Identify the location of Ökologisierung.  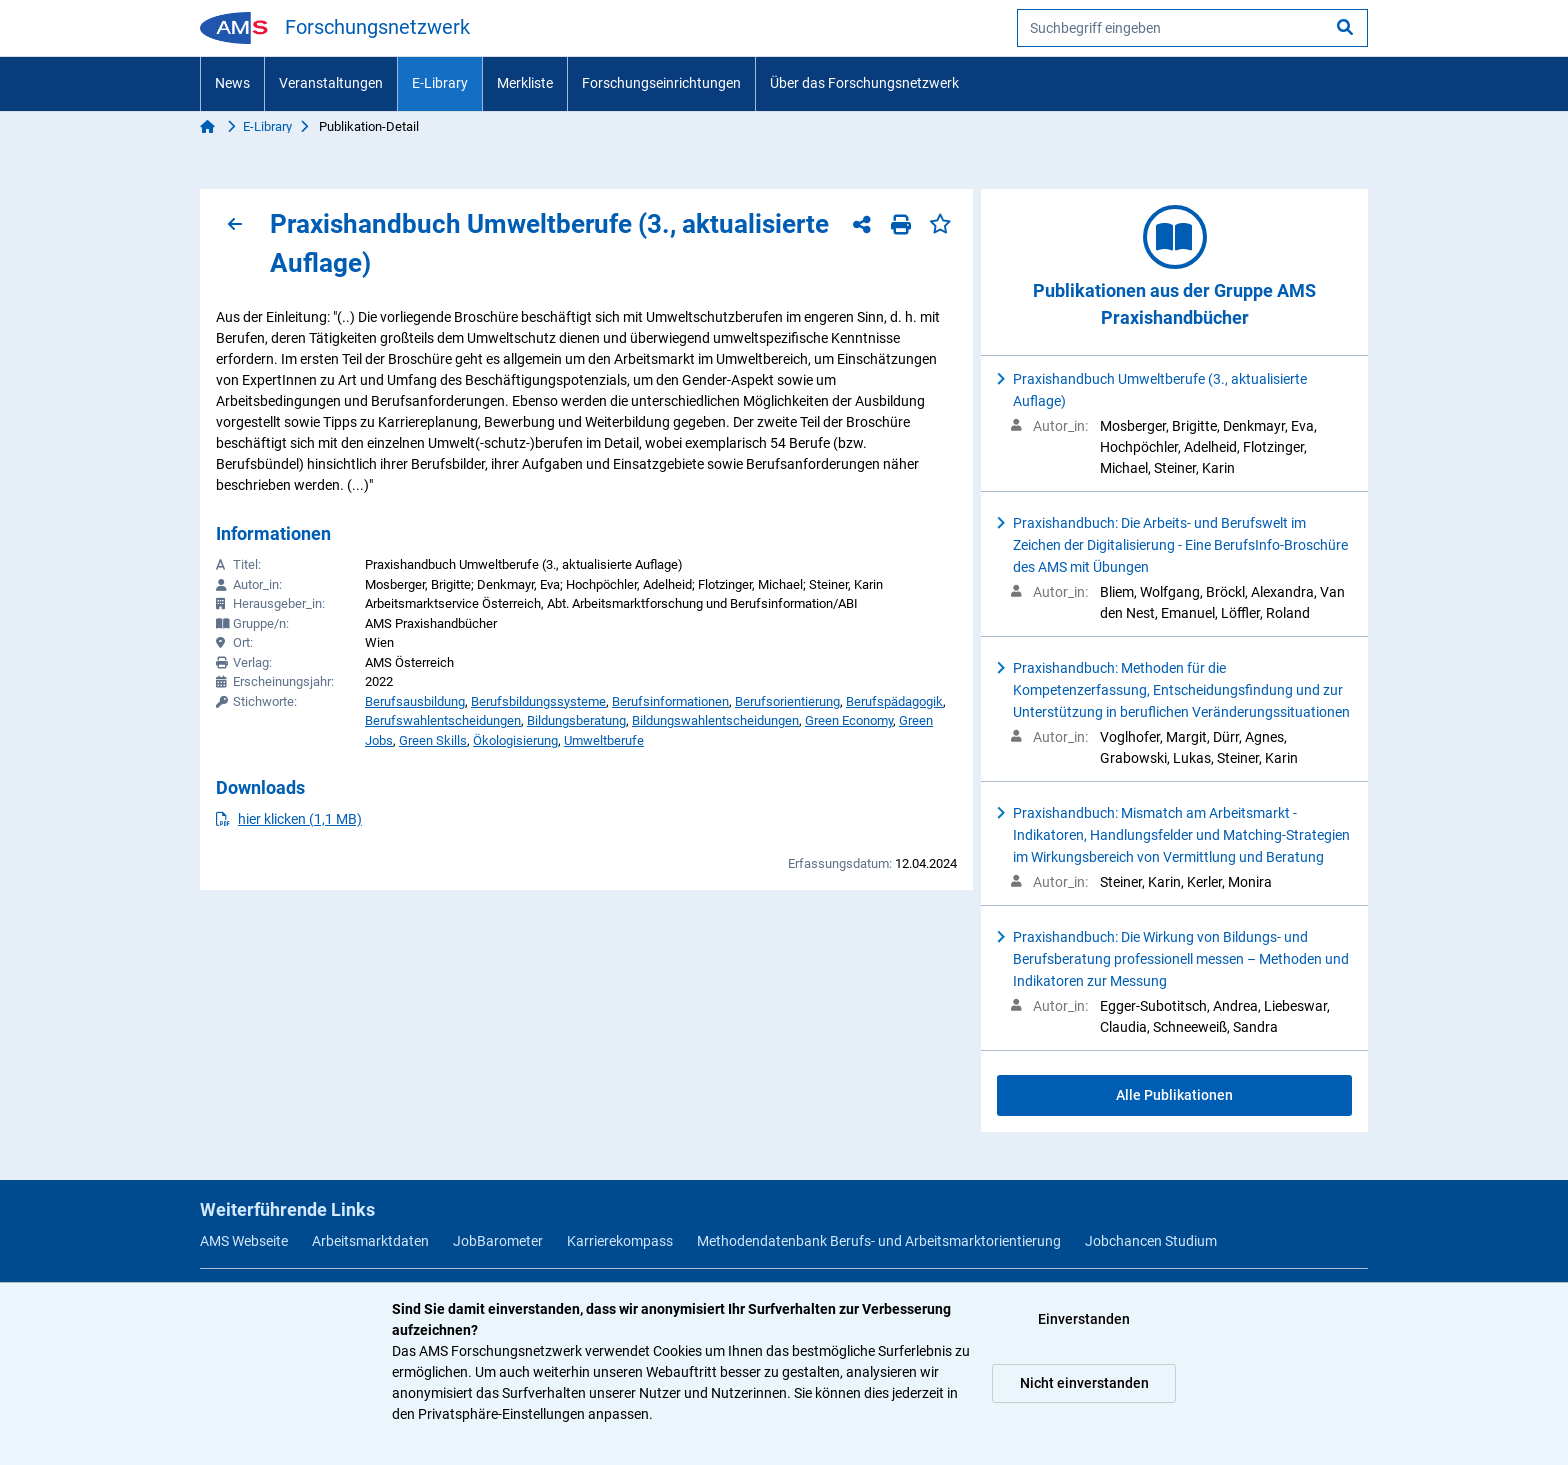
(515, 740).